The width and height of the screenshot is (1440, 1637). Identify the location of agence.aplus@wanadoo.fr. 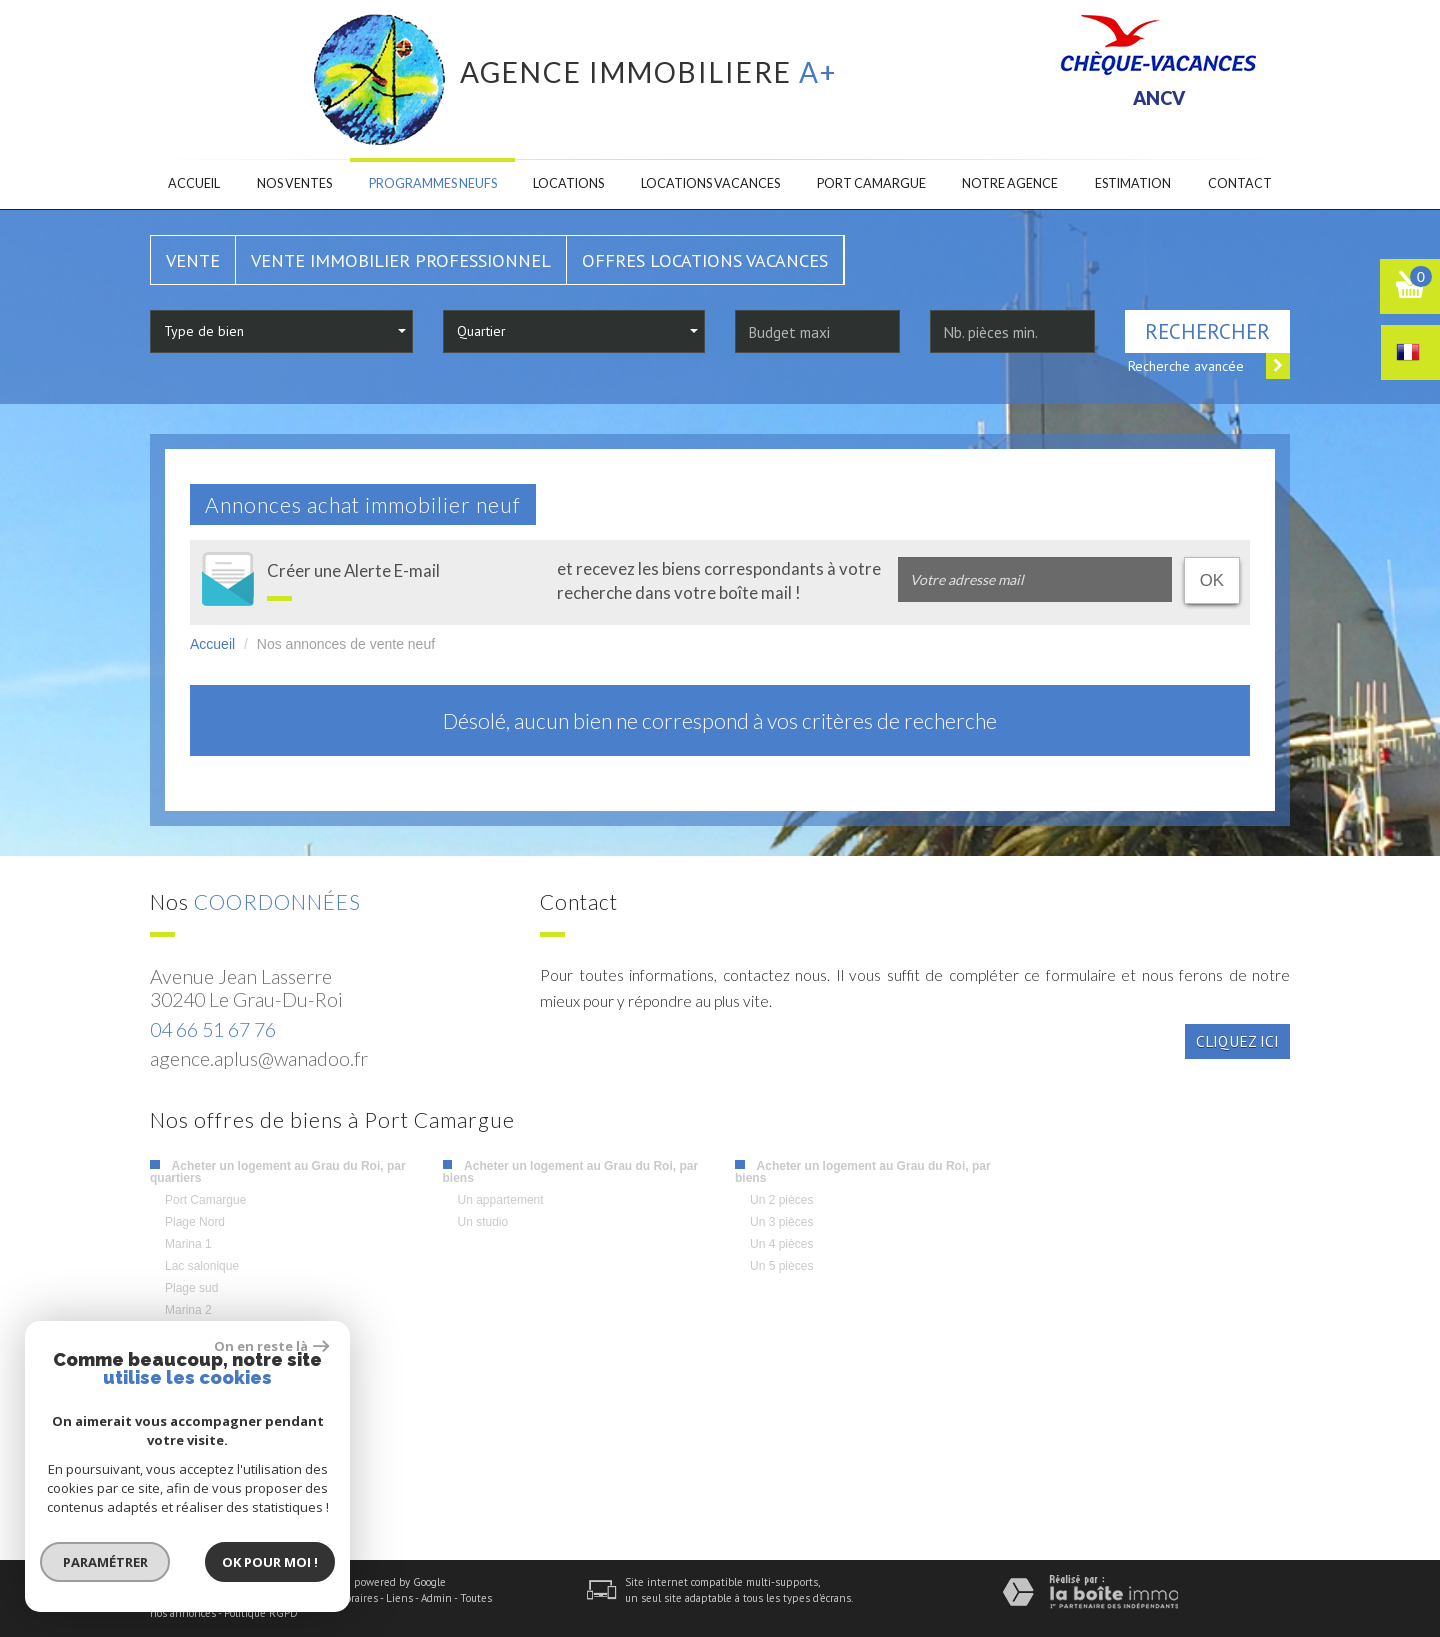
(259, 1058).